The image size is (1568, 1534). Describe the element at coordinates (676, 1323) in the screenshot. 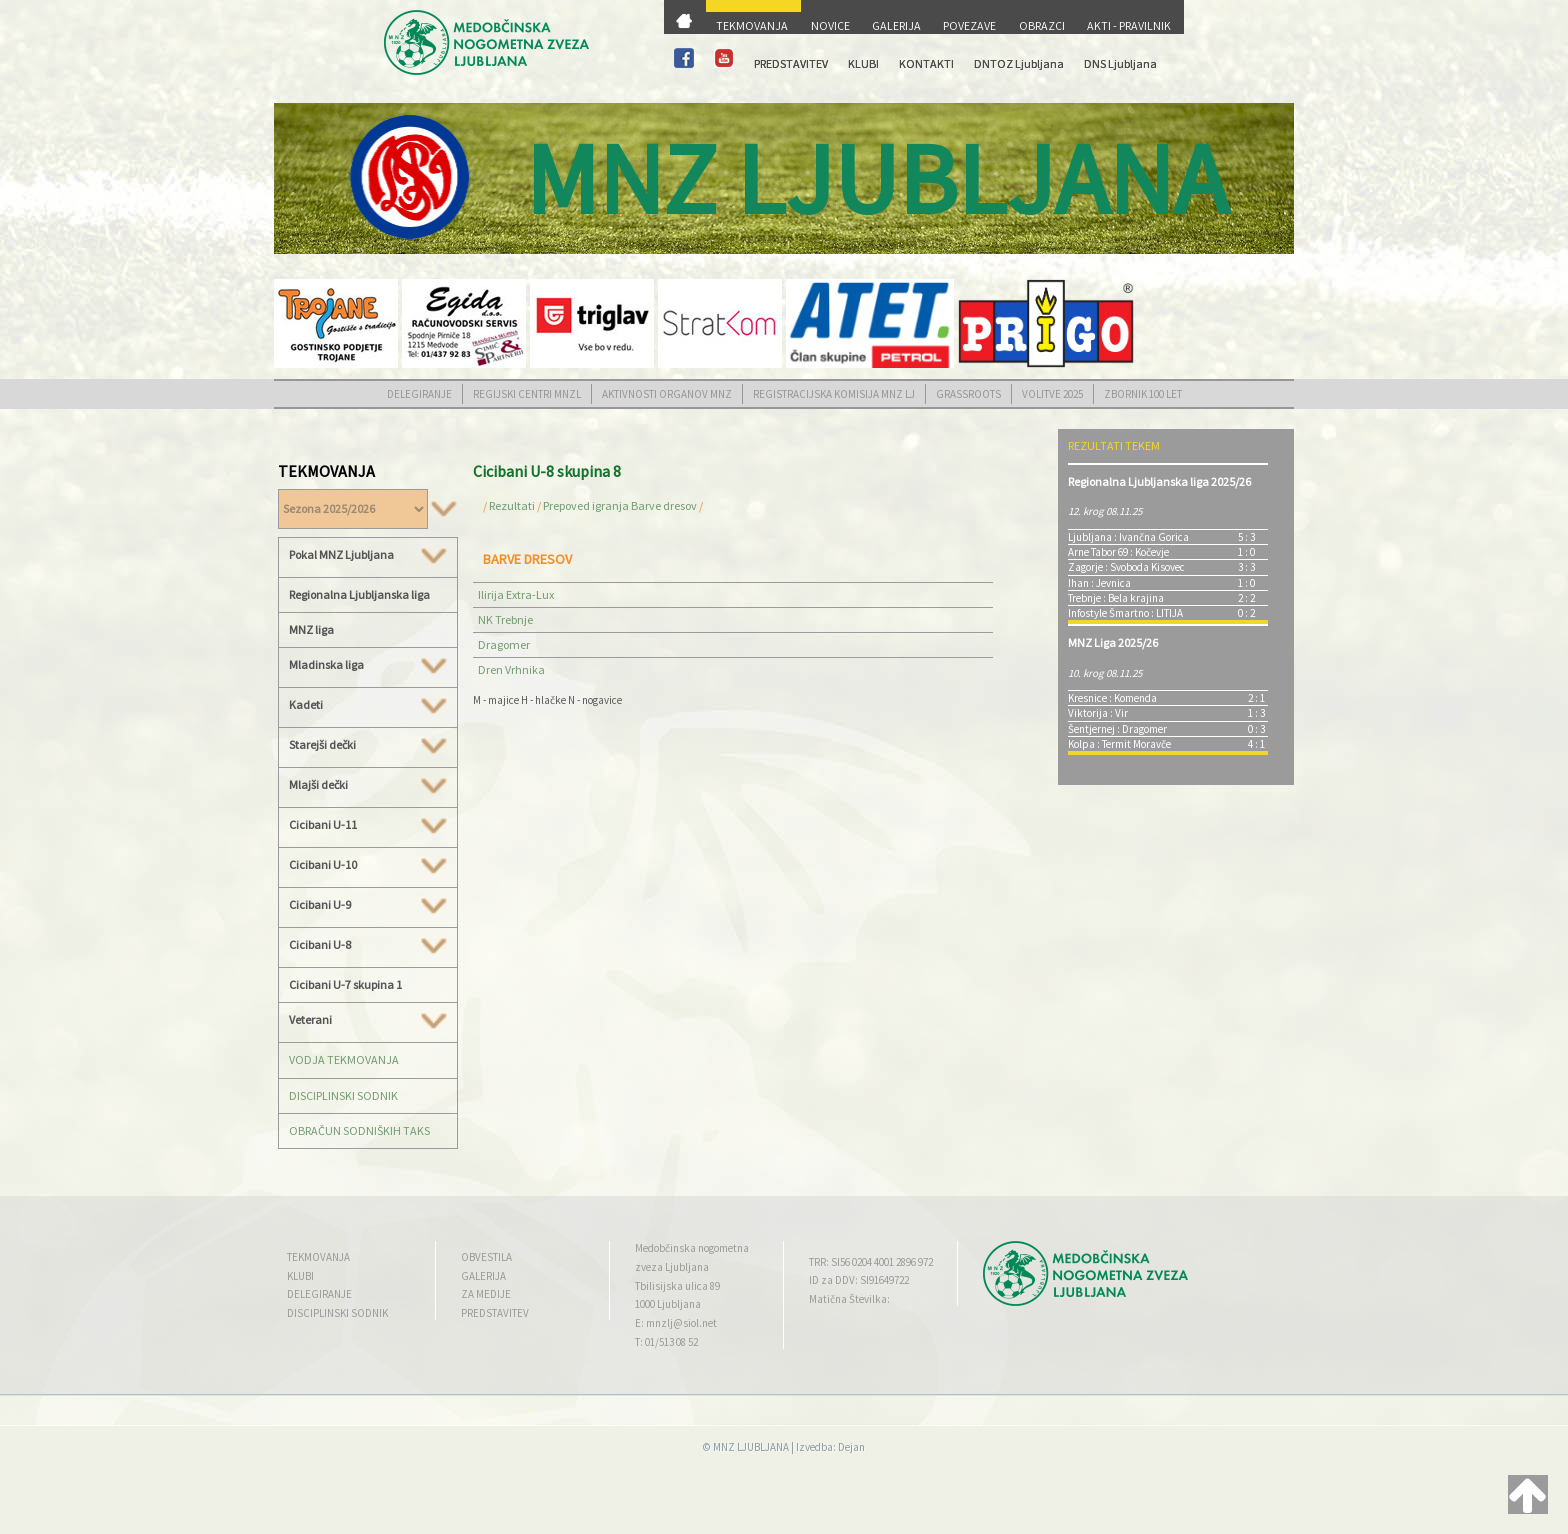

I see `E: mnzlj@siol.net` at that location.